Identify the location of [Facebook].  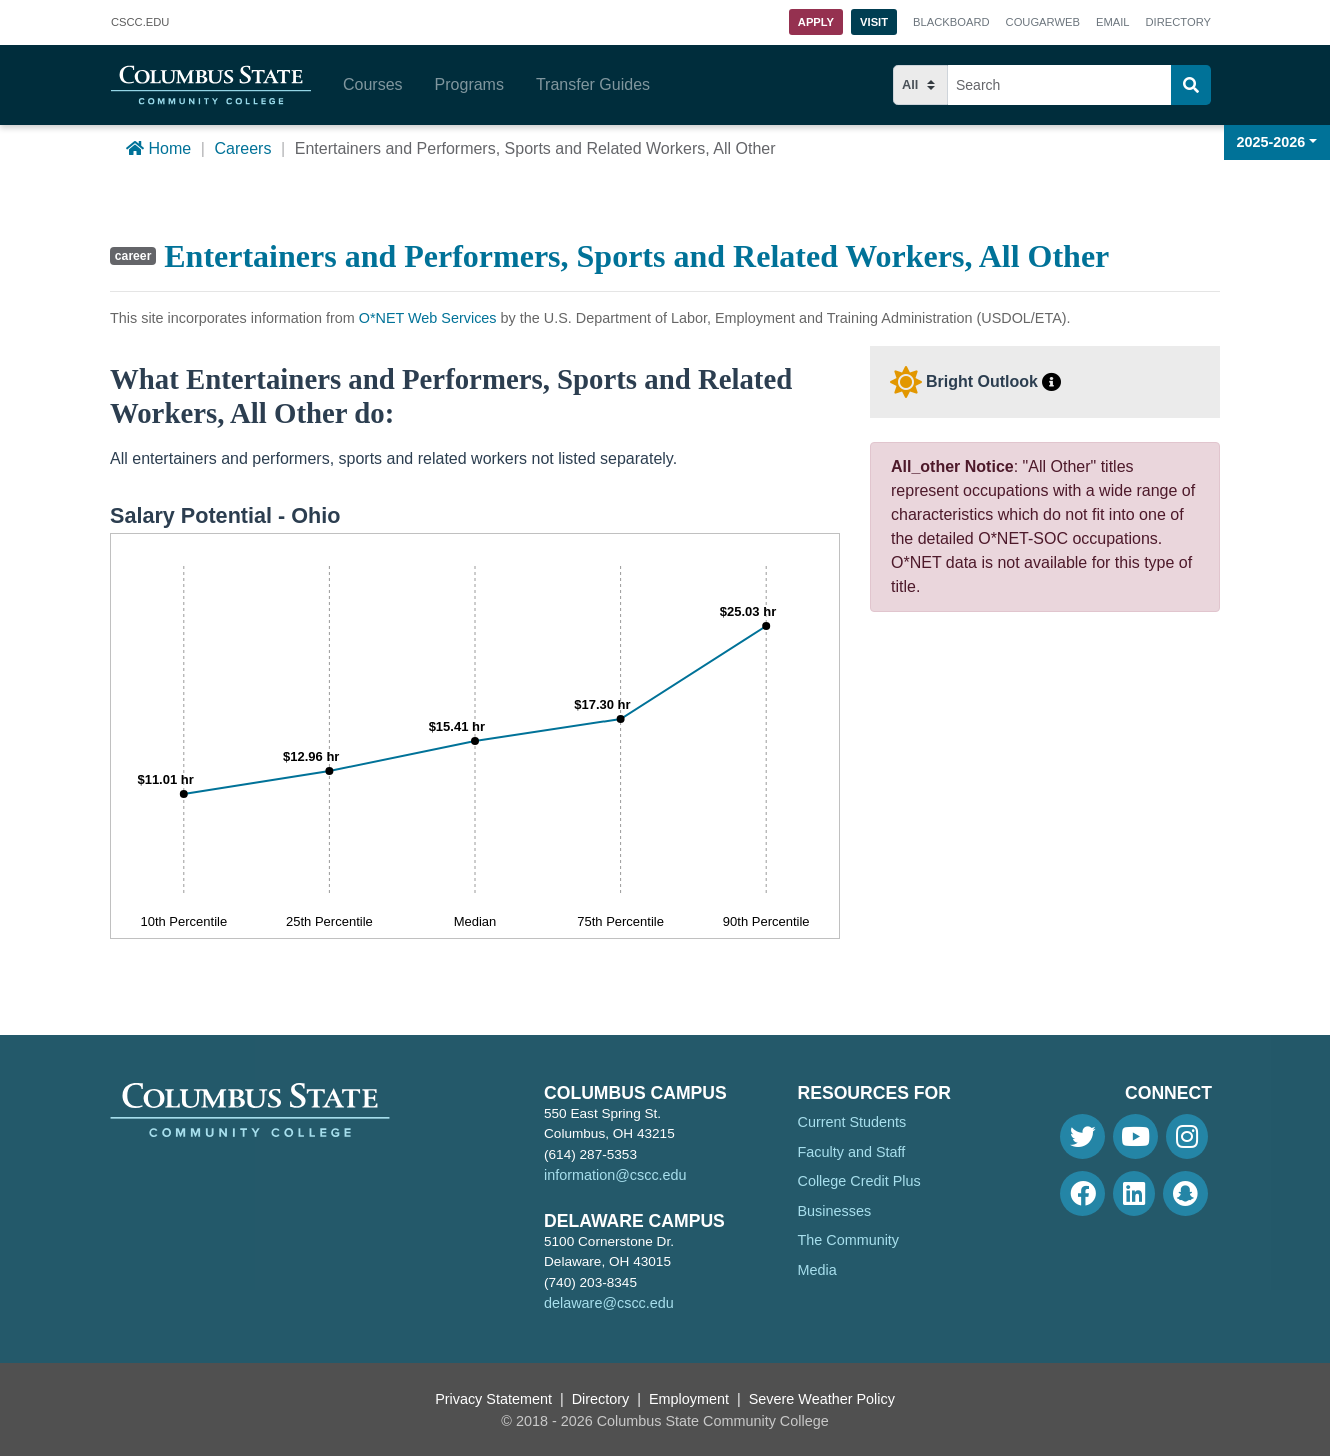
(1082, 1193).